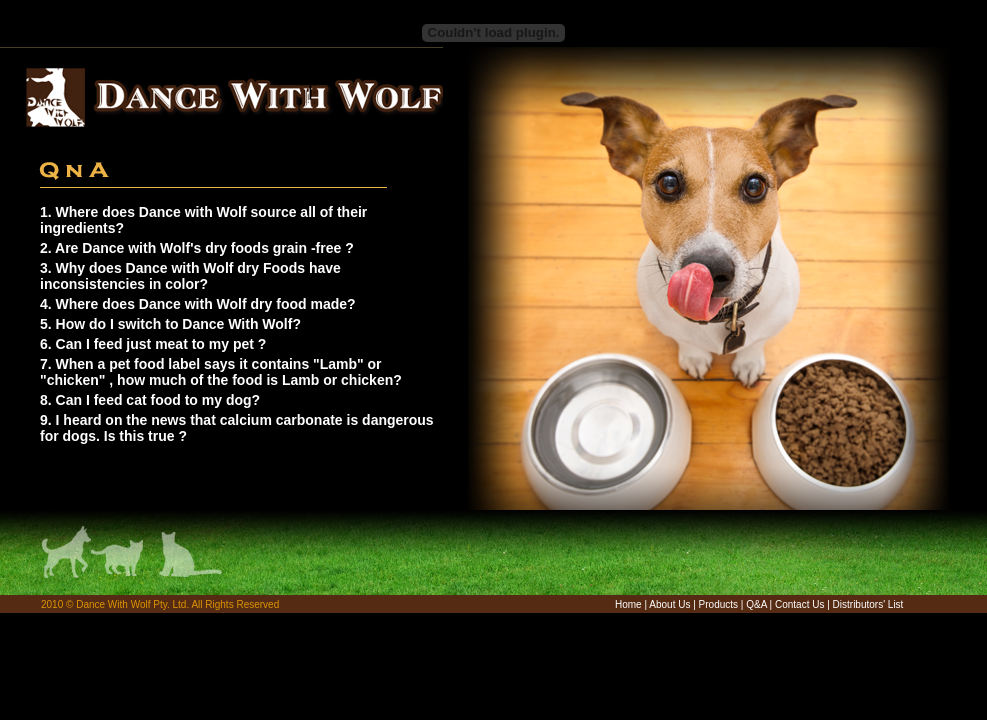 This screenshot has width=987, height=720. What do you see at coordinates (868, 604) in the screenshot?
I see `Distributors' List` at bounding box center [868, 604].